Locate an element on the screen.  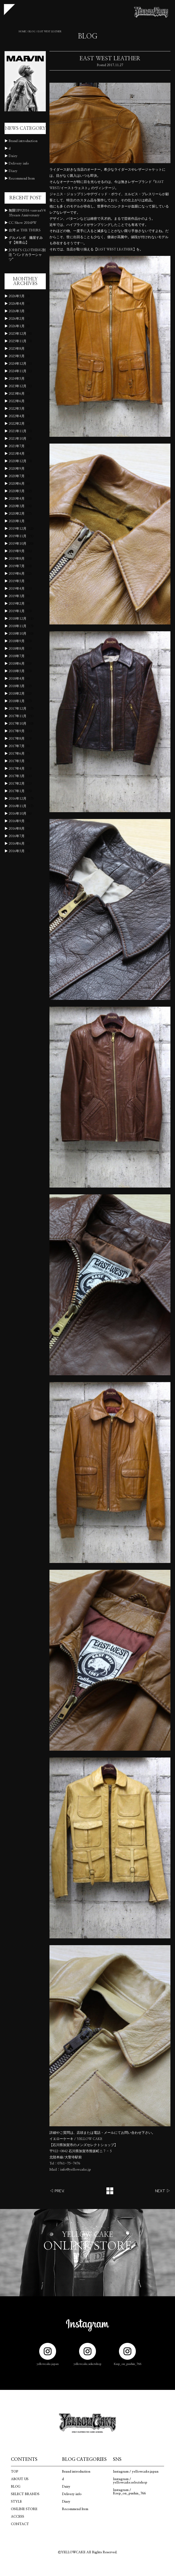
2018年1月 is located at coordinates (17, 701).